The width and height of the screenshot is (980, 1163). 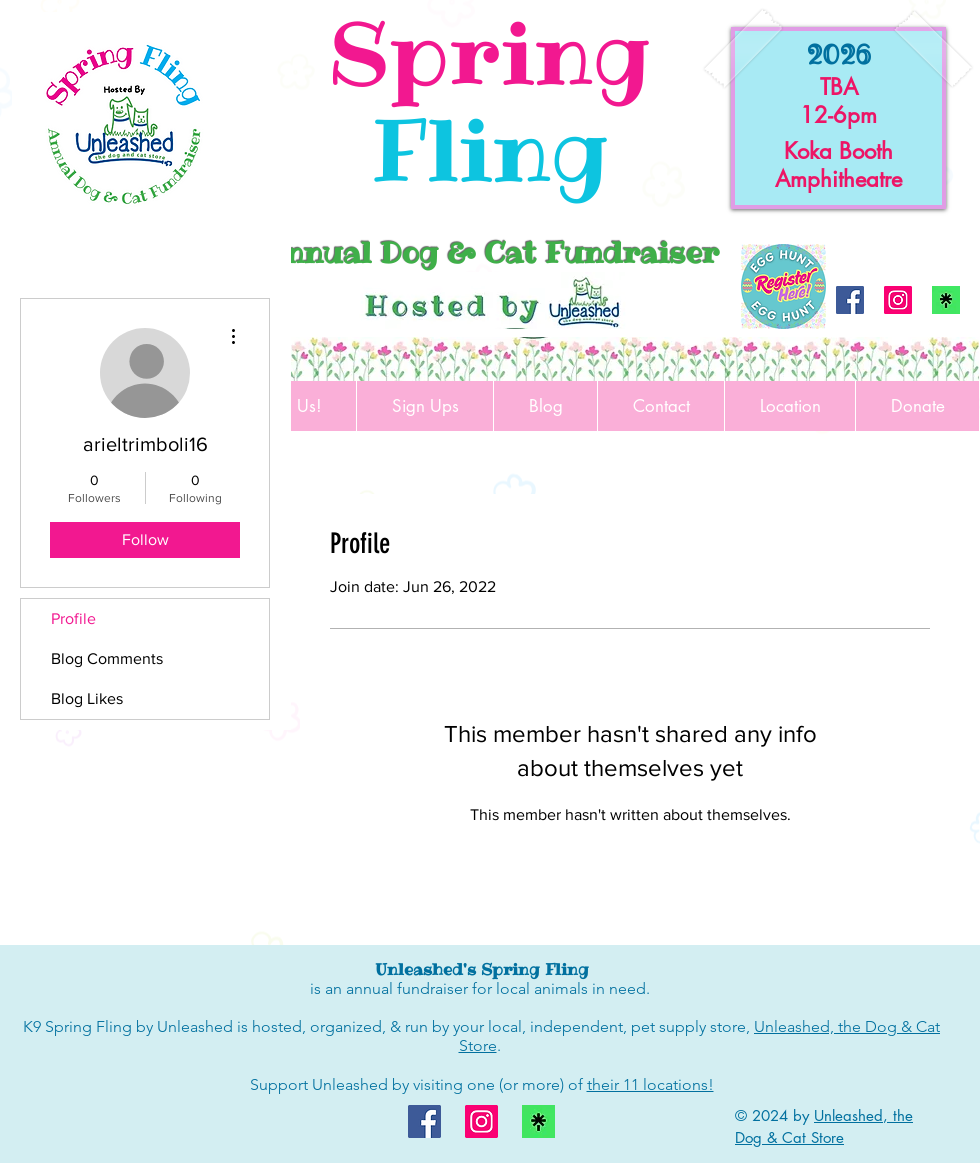 I want to click on their 11 locations!, so click(x=650, y=1084).